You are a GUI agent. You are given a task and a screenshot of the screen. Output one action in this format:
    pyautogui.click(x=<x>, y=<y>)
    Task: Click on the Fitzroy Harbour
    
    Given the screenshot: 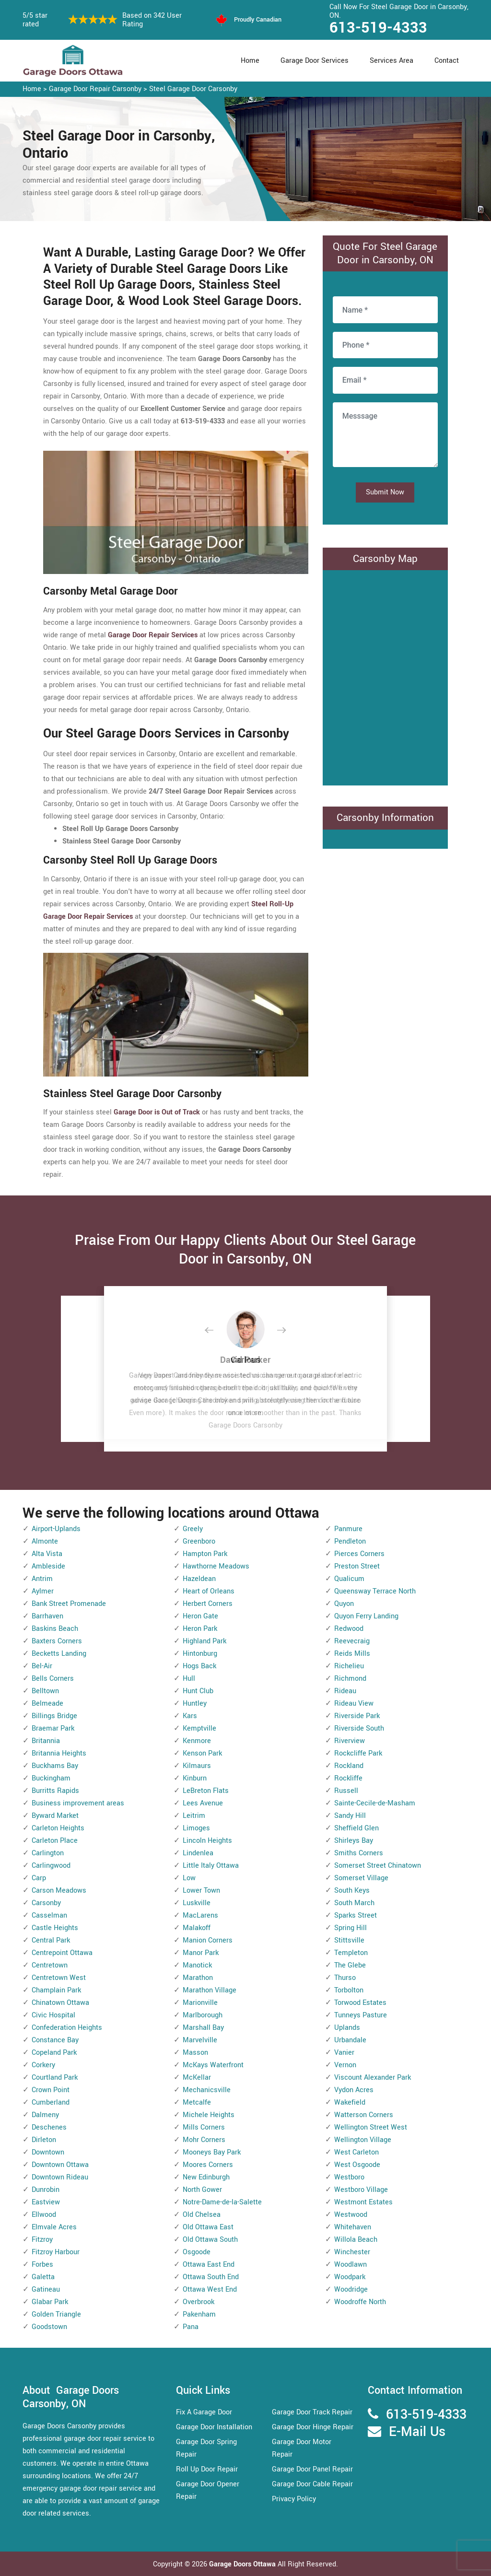 What is the action you would take?
    pyautogui.click(x=56, y=2252)
    